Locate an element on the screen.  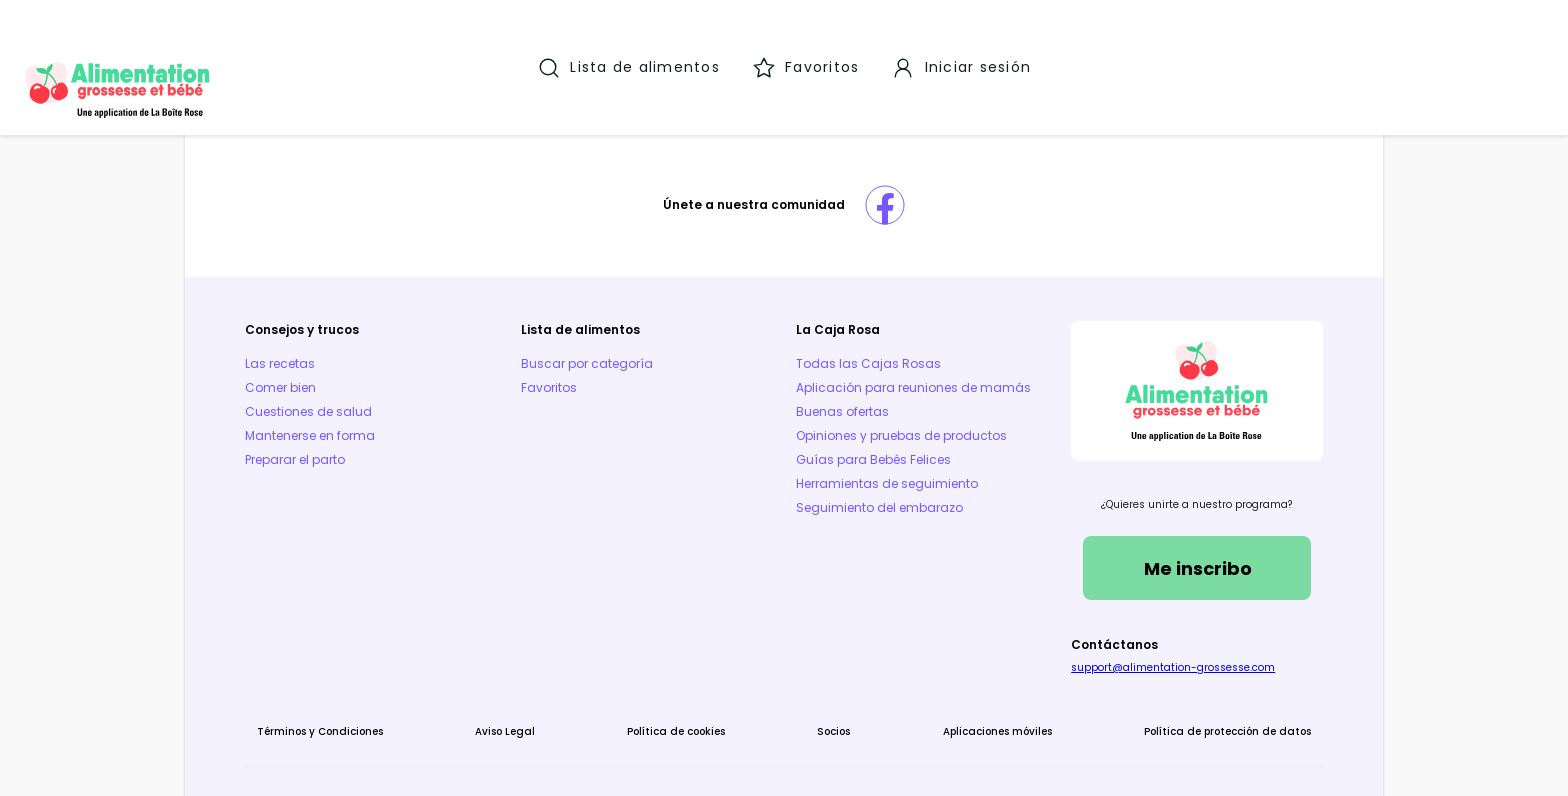
Cuestiones de salud is located at coordinates (358, 368).